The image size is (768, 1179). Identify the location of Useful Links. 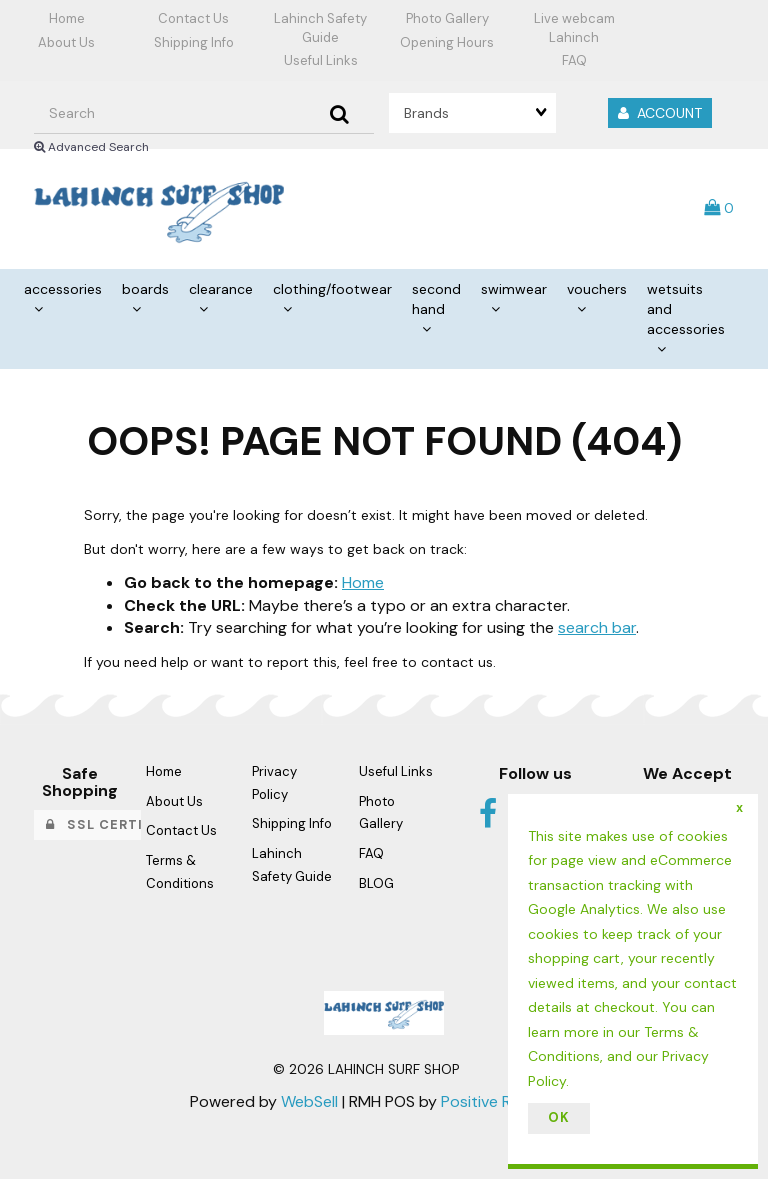
(321, 60).